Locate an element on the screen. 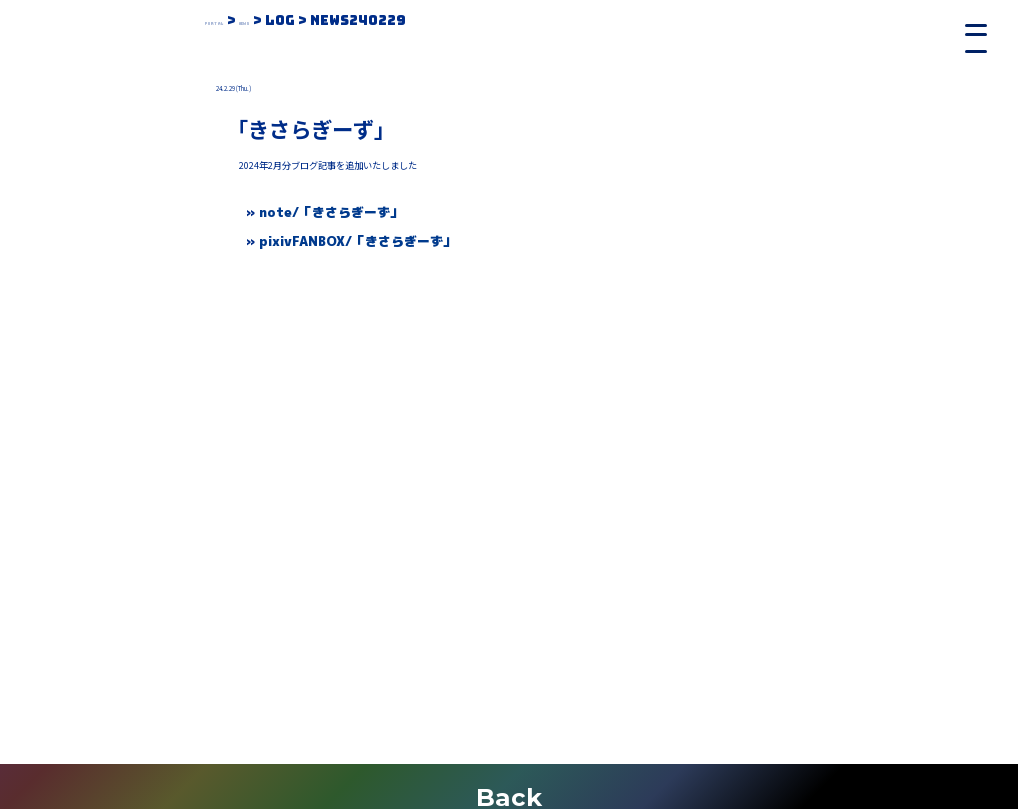 The width and height of the screenshot is (1018, 809). pixivFANBOX/「きさらぎーず」 is located at coordinates (357, 241).